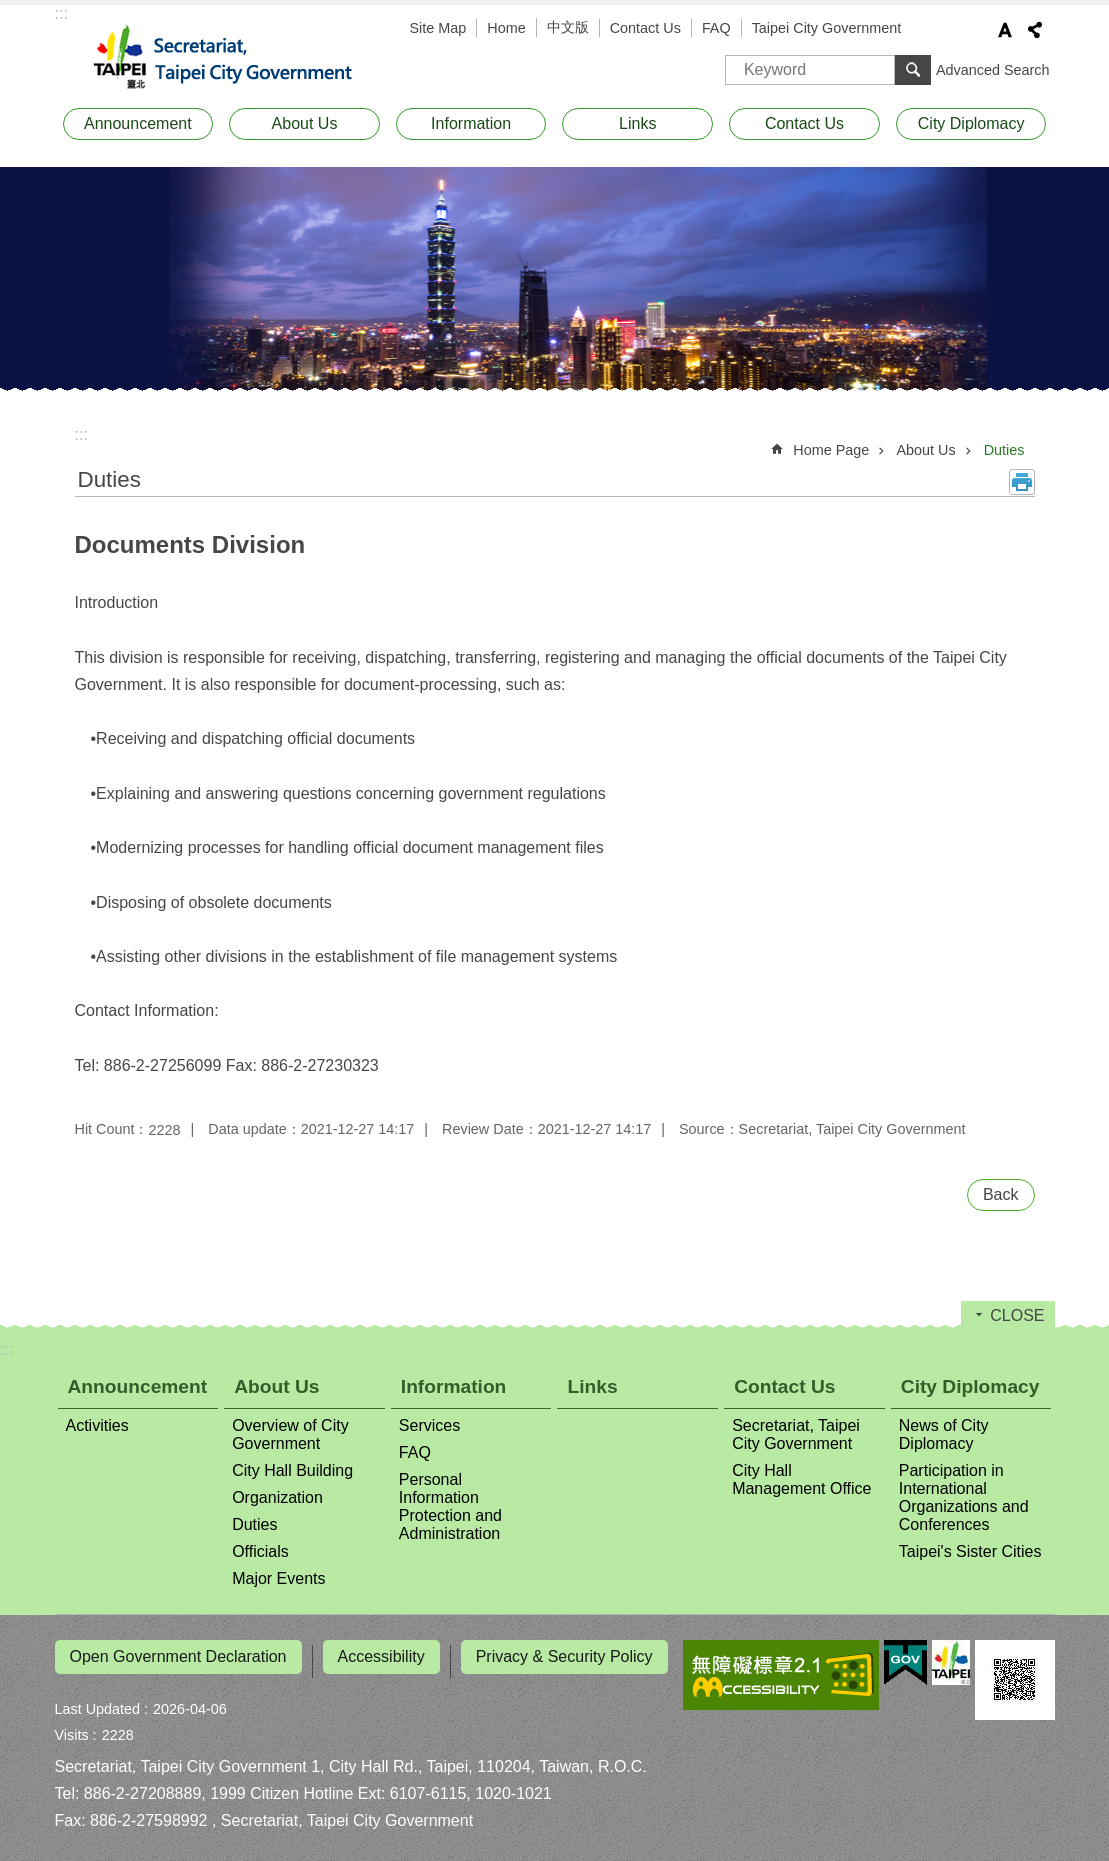  What do you see at coordinates (913, 70) in the screenshot?
I see `Search [button]` at bounding box center [913, 70].